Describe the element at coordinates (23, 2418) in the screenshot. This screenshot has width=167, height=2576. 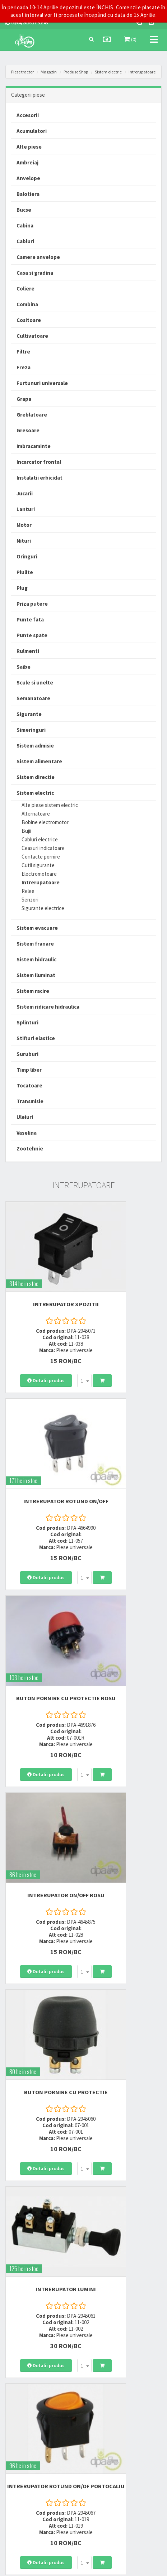
I see `Modalitati de plata` at that location.